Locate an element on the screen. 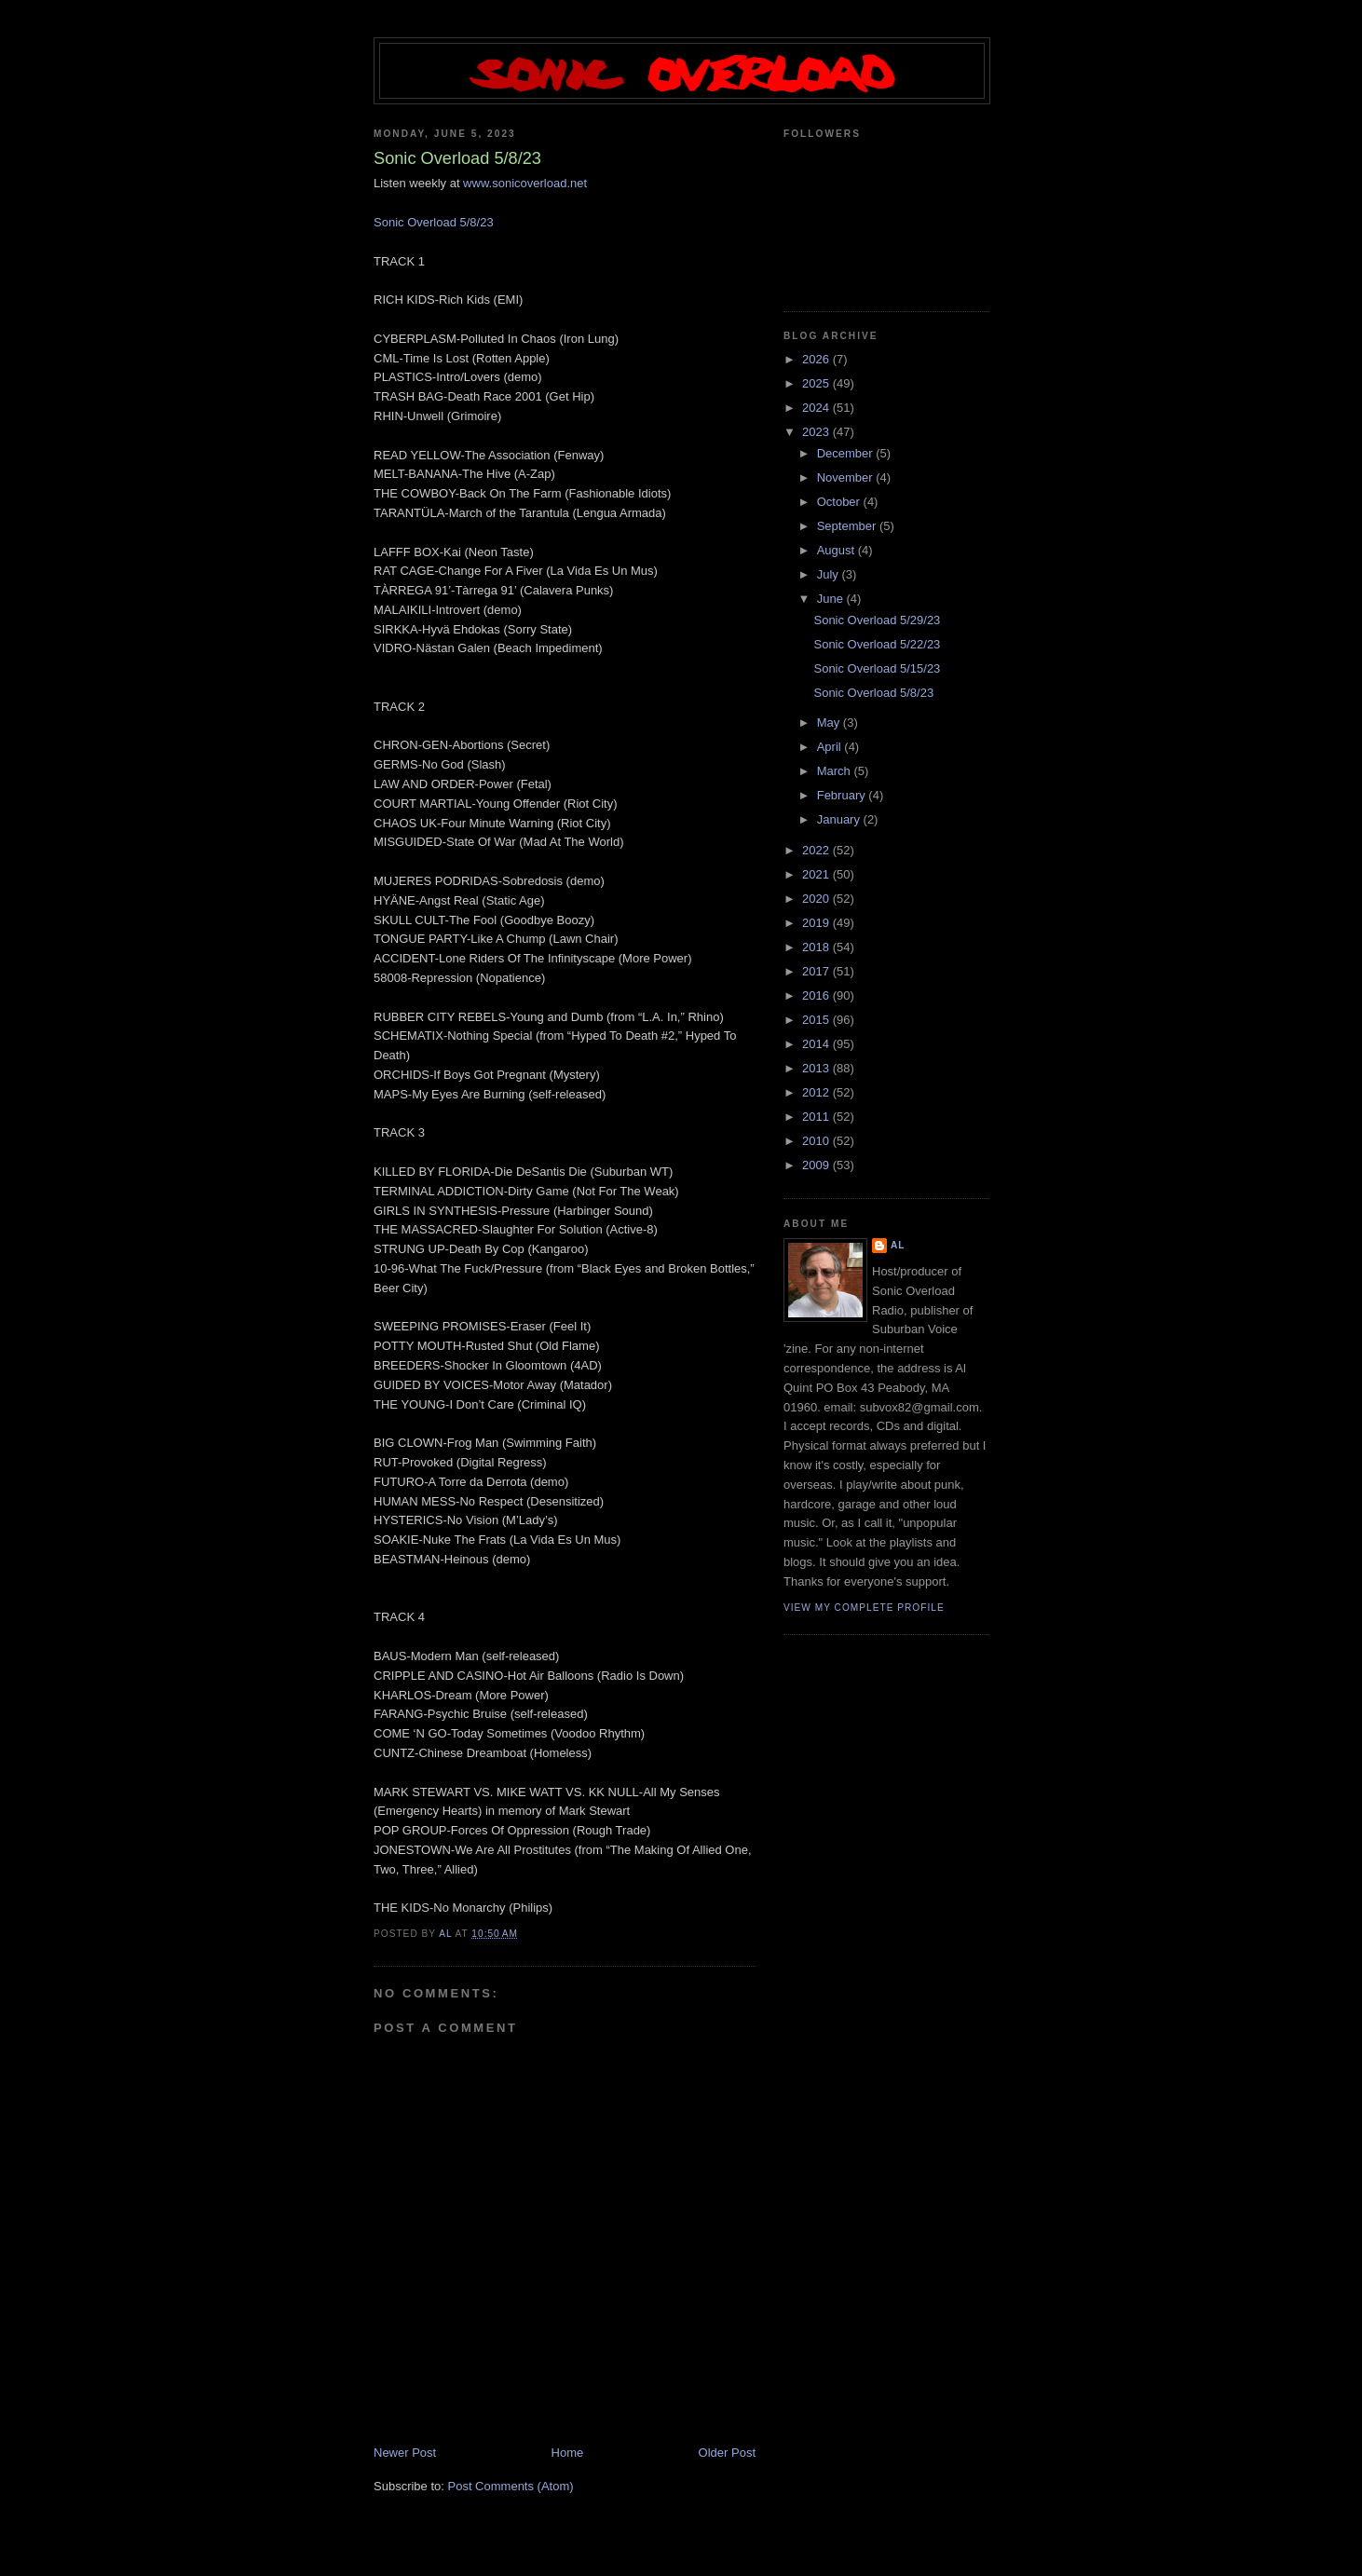  May is located at coordinates (830, 722).